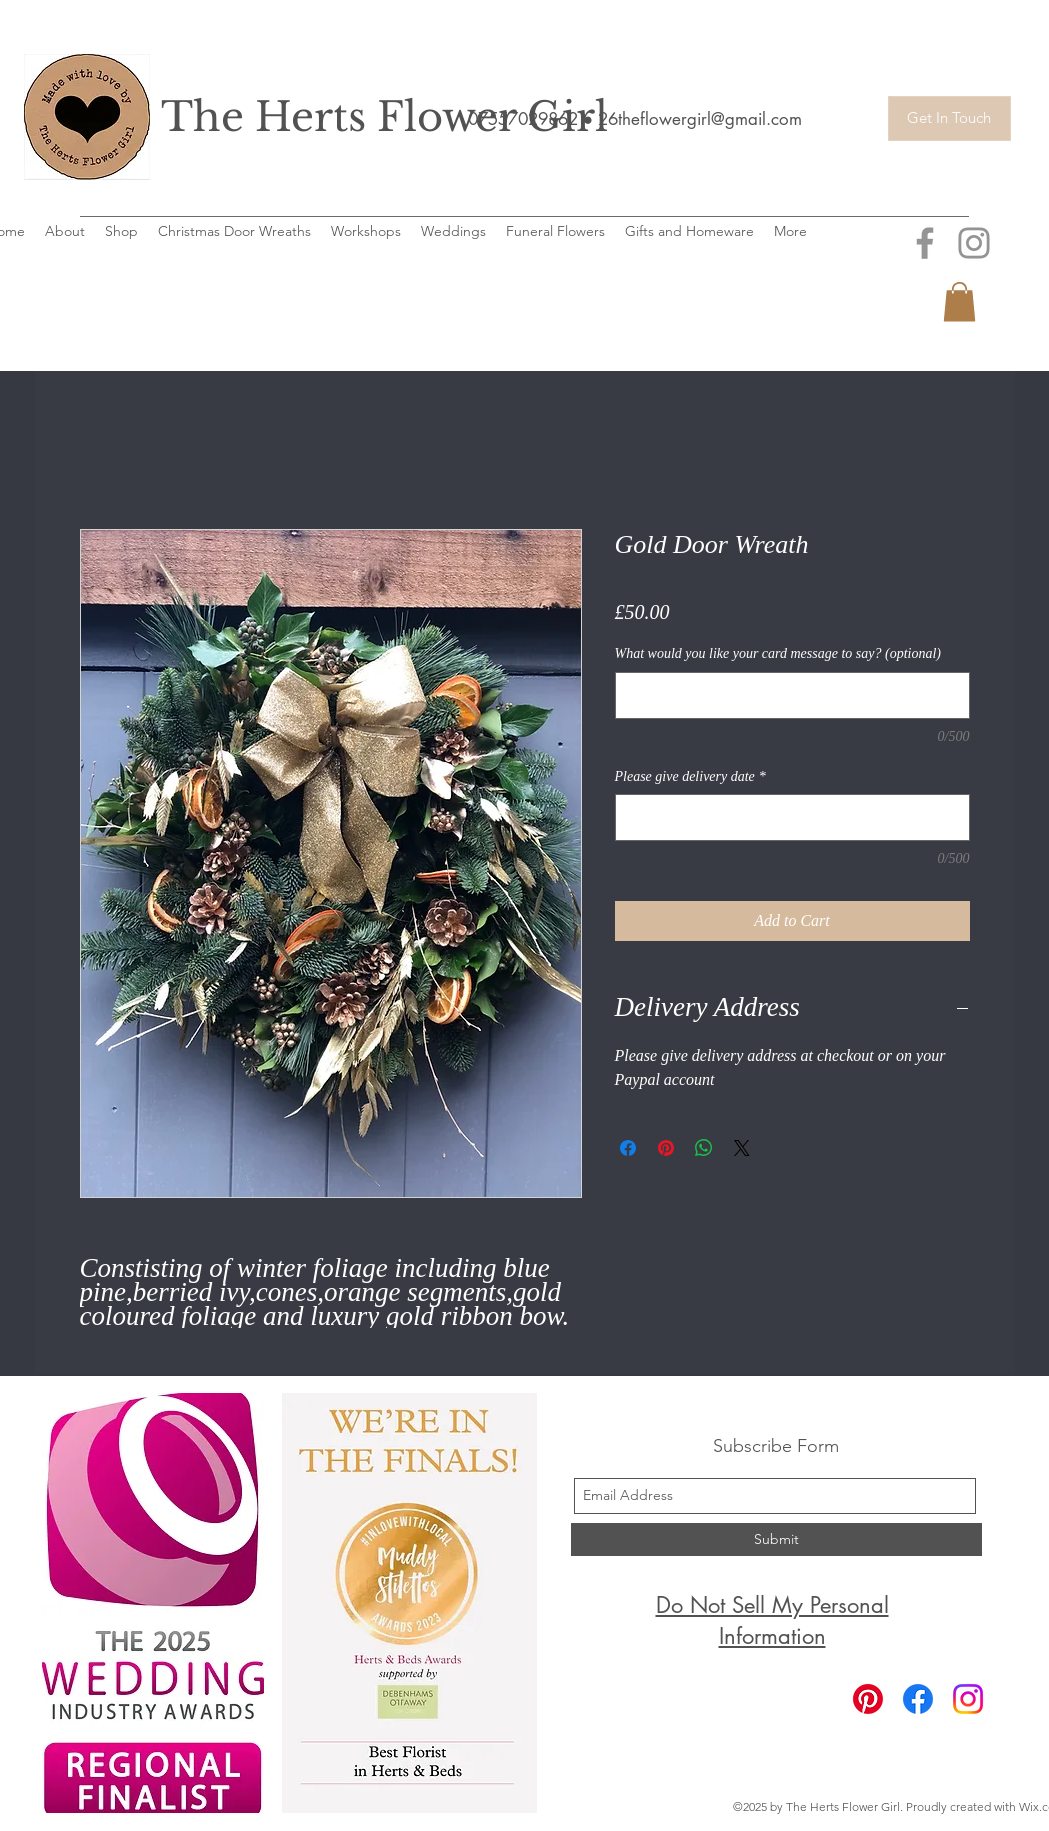 This screenshot has height=1831, width=1049. What do you see at coordinates (384, 117) in the screenshot?
I see `The Herts Flower Girl` at bounding box center [384, 117].